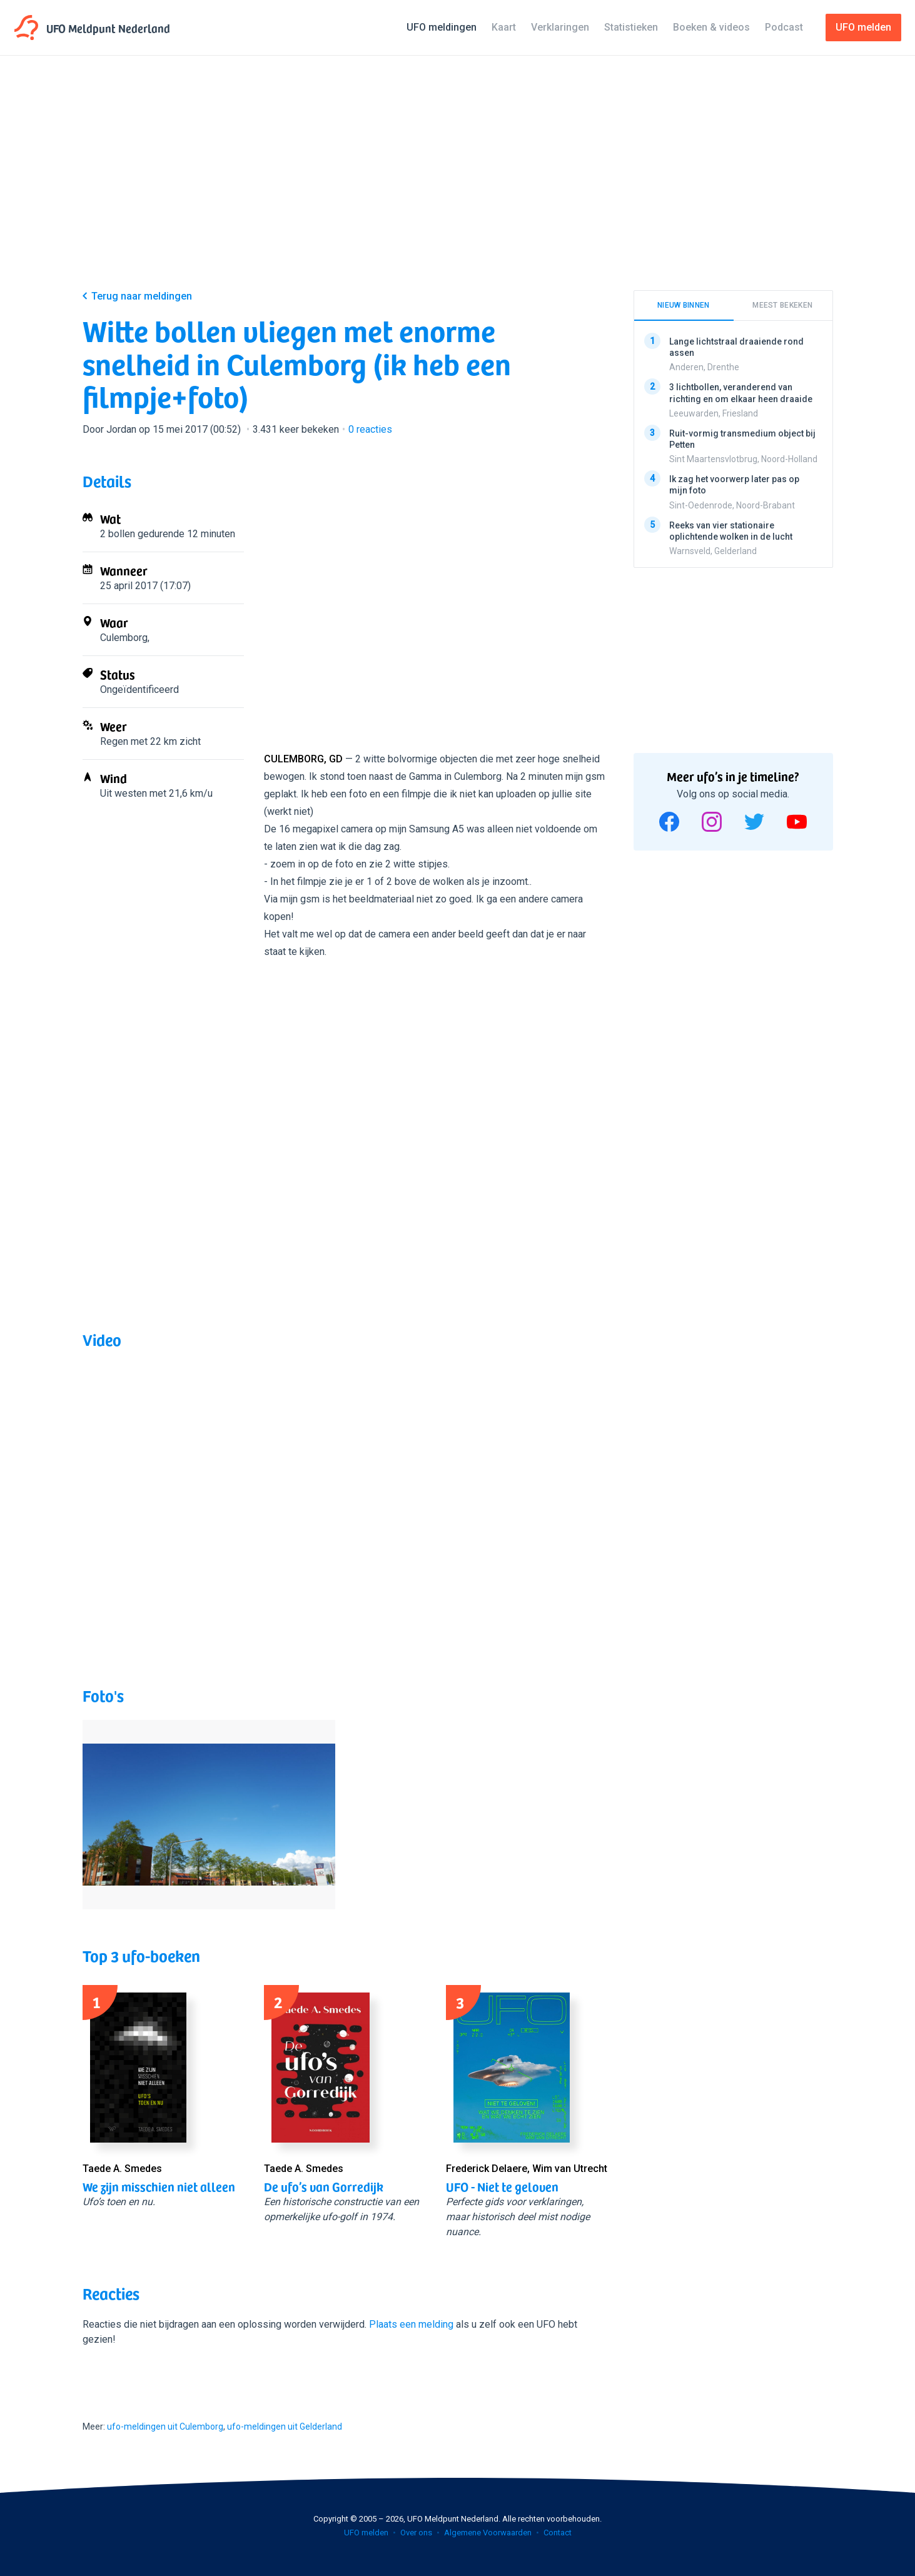 This screenshot has width=915, height=2576. What do you see at coordinates (284, 2427) in the screenshot?
I see `ufo-meldingen uit Gelderland` at bounding box center [284, 2427].